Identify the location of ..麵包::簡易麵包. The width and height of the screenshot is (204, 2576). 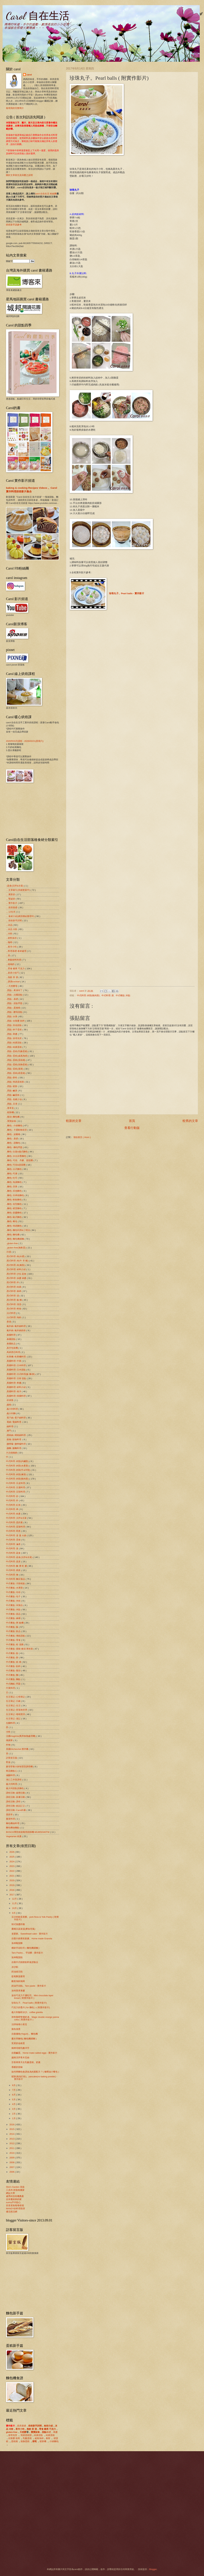
(14, 1226).